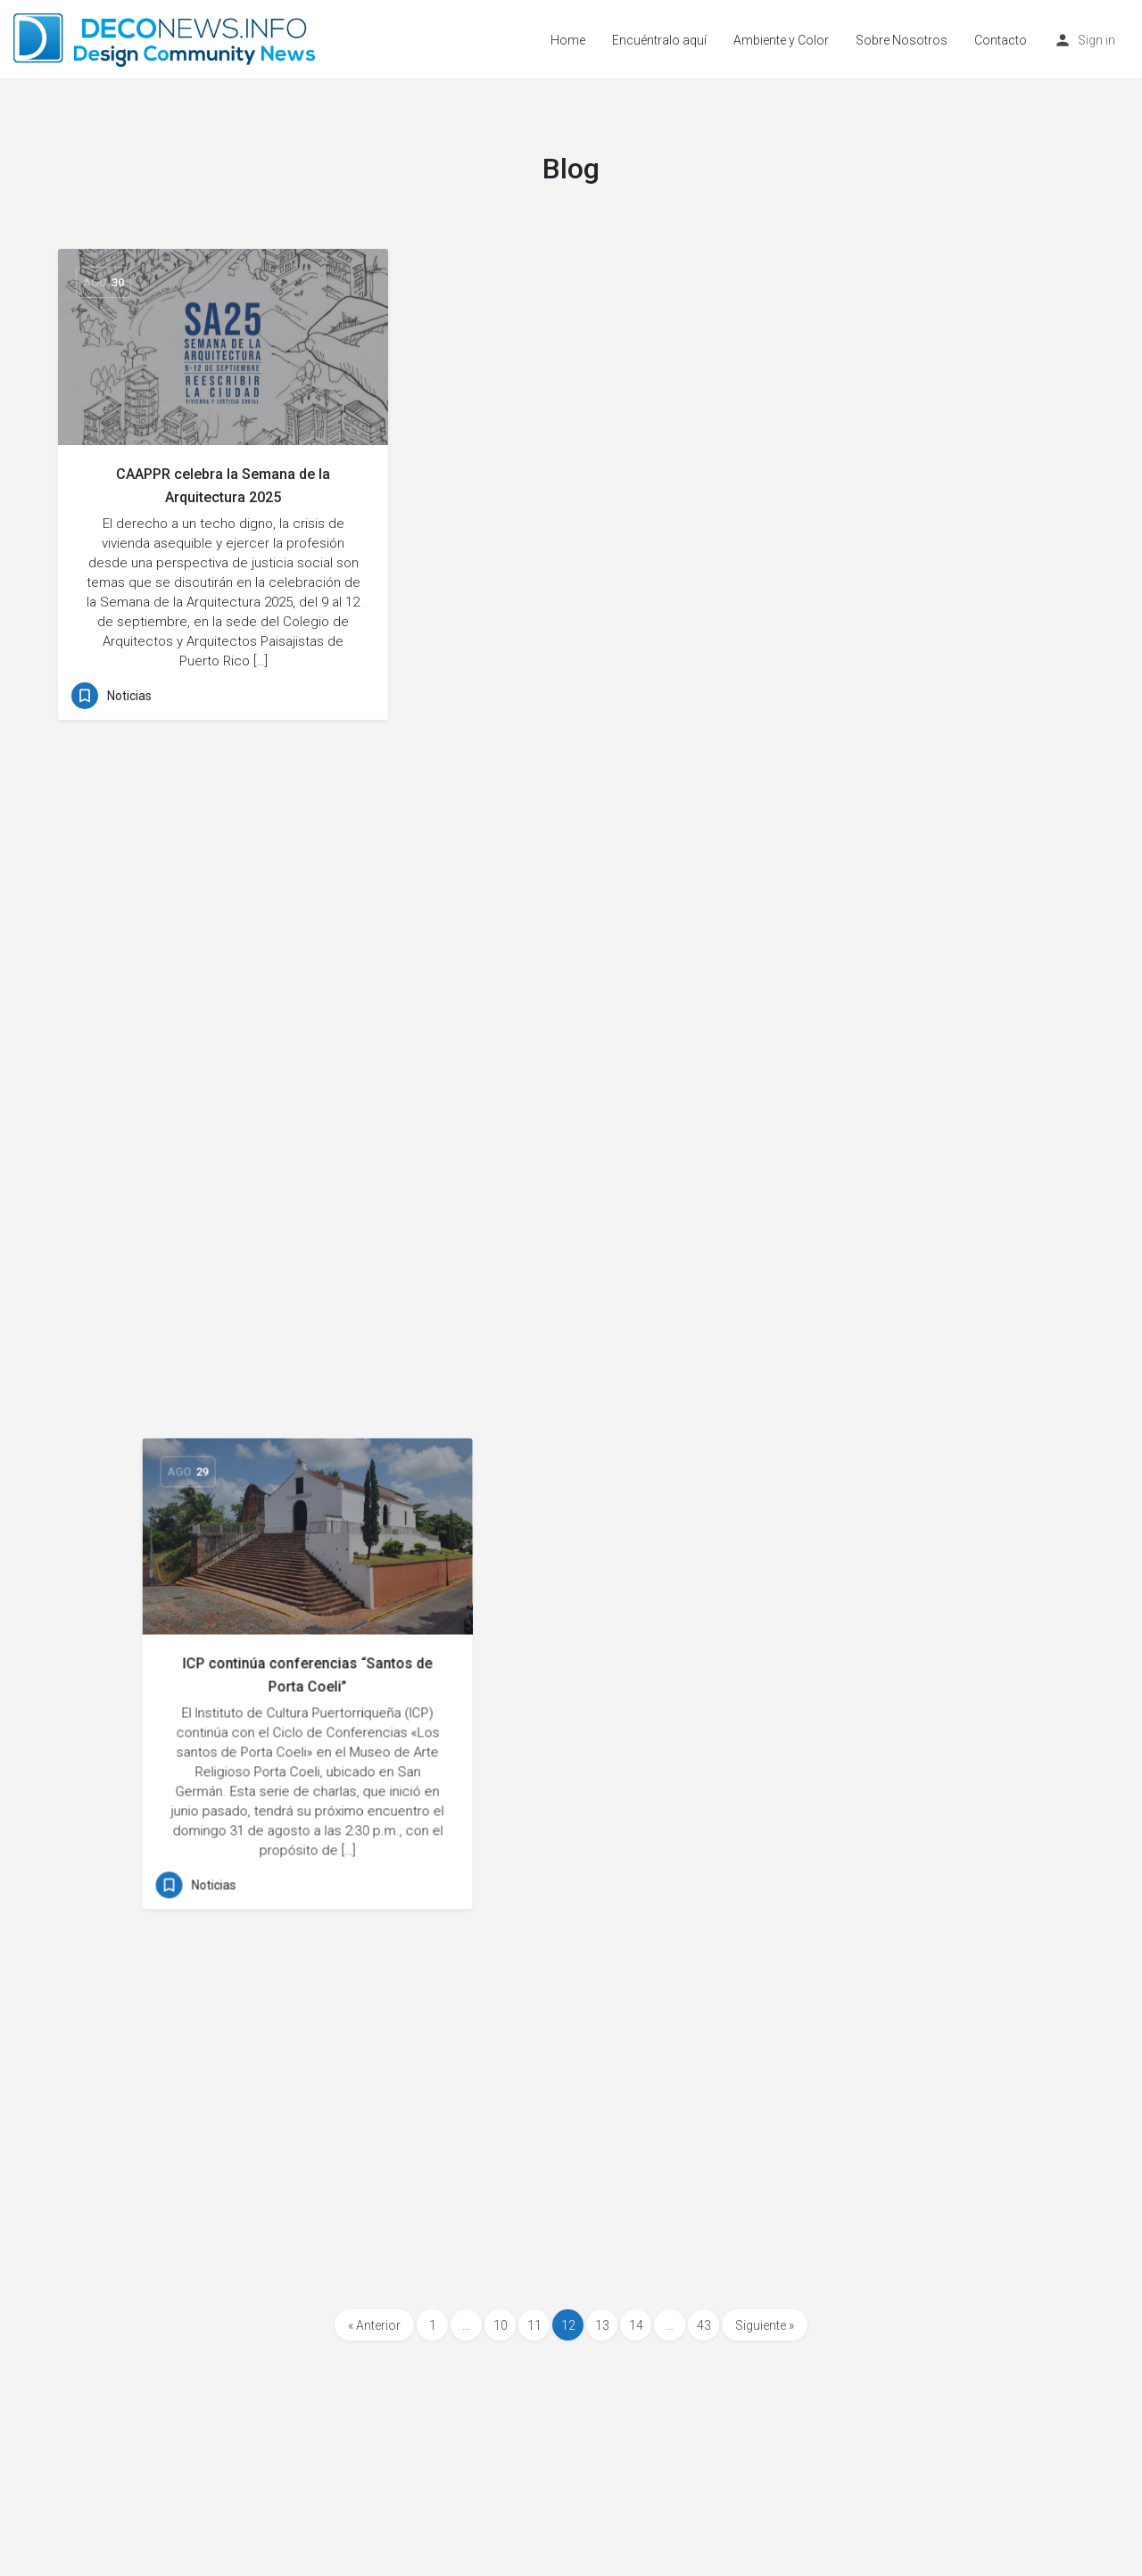 Image resolution: width=1142 pixels, height=2576 pixels. What do you see at coordinates (500, 2325) in the screenshot?
I see `10 [Page 10]` at bounding box center [500, 2325].